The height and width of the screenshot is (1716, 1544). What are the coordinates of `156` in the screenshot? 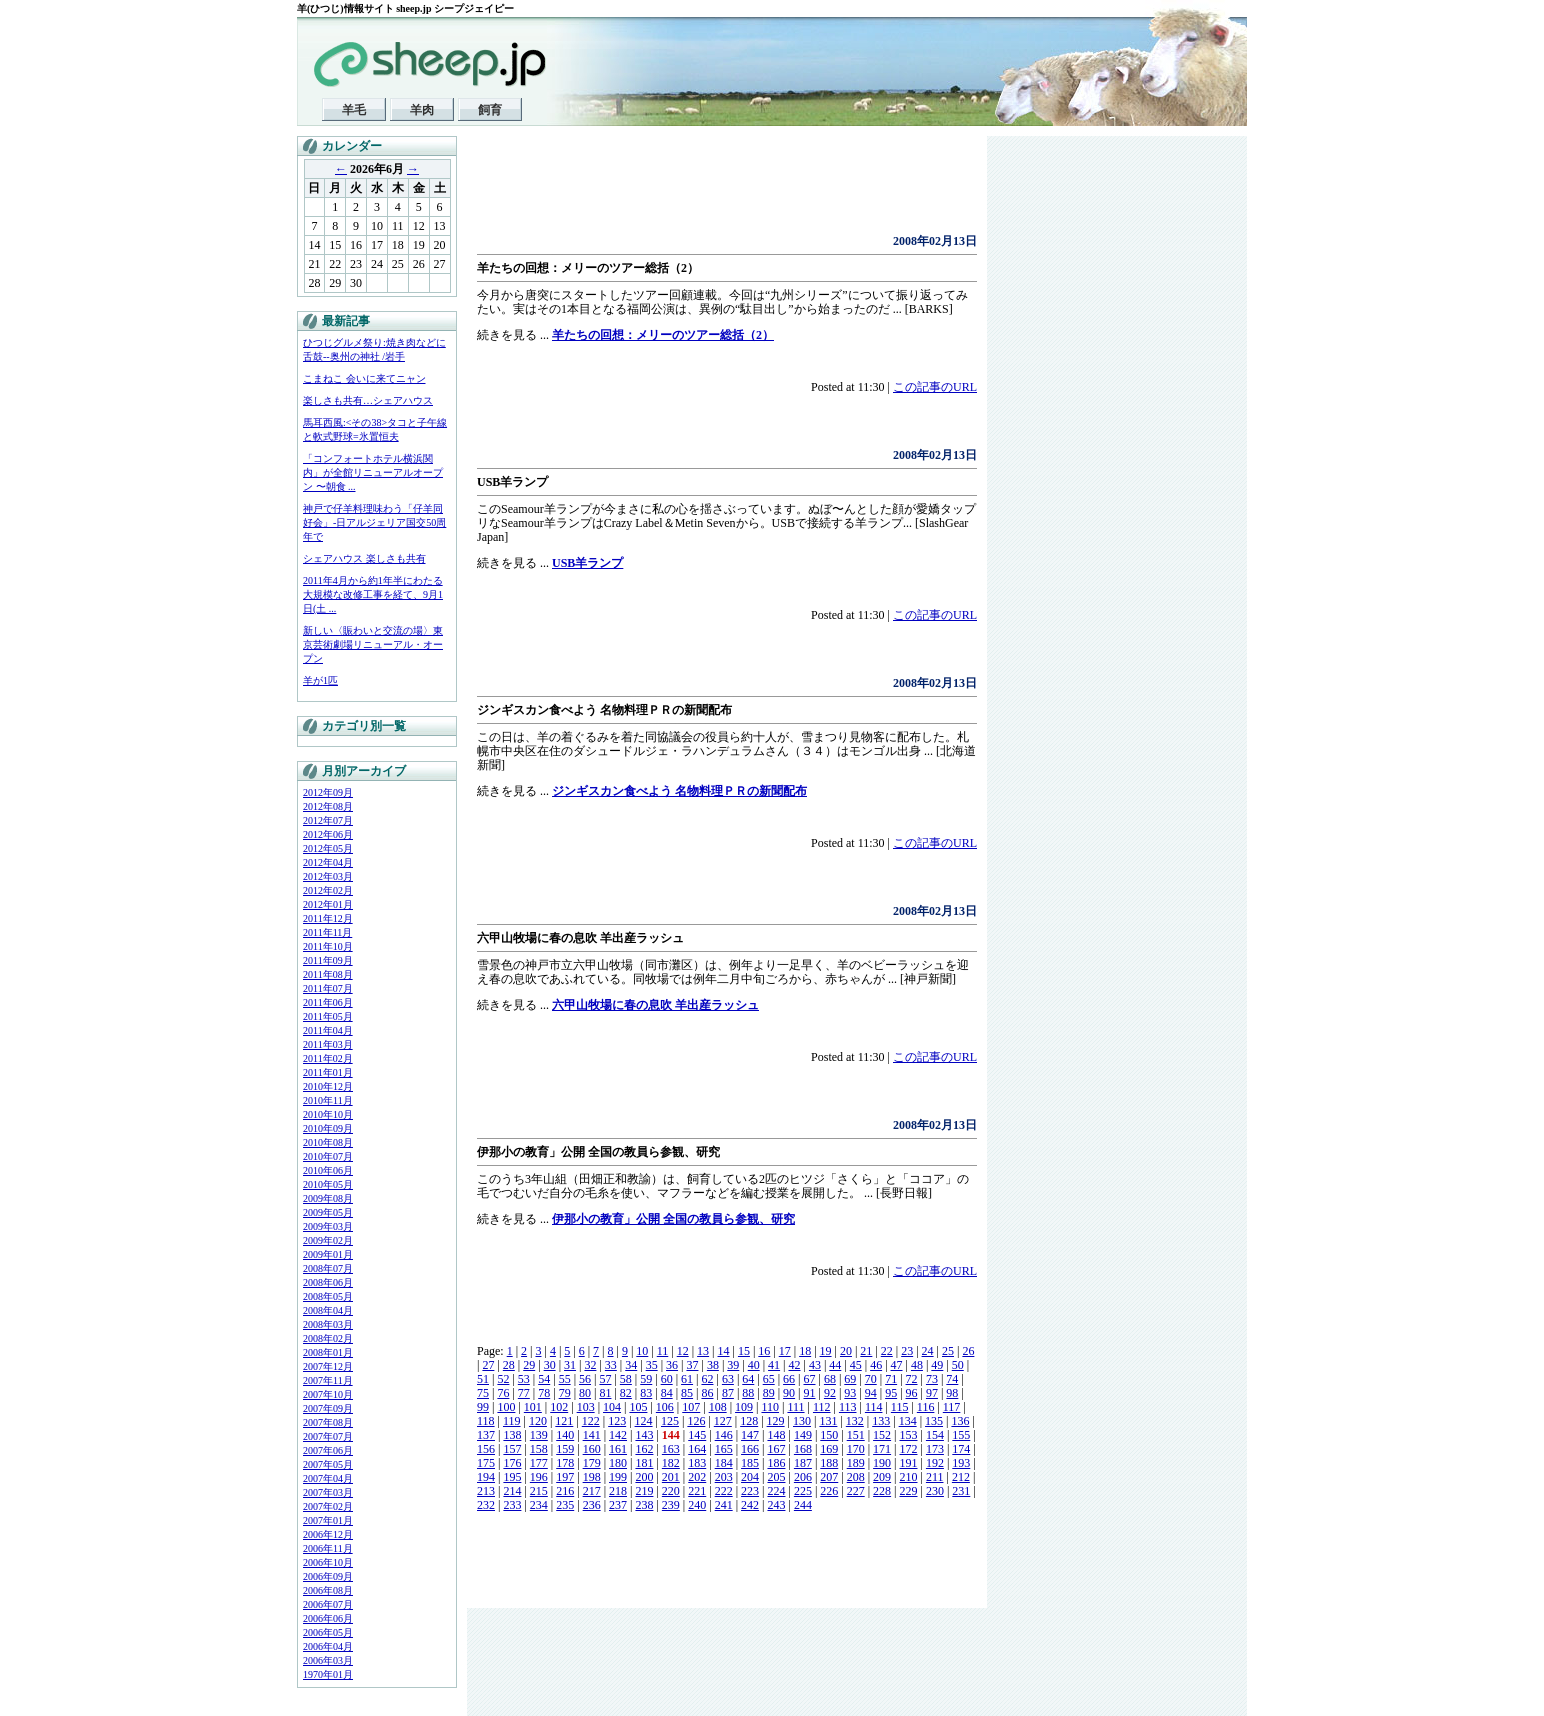 It's located at (486, 1449).